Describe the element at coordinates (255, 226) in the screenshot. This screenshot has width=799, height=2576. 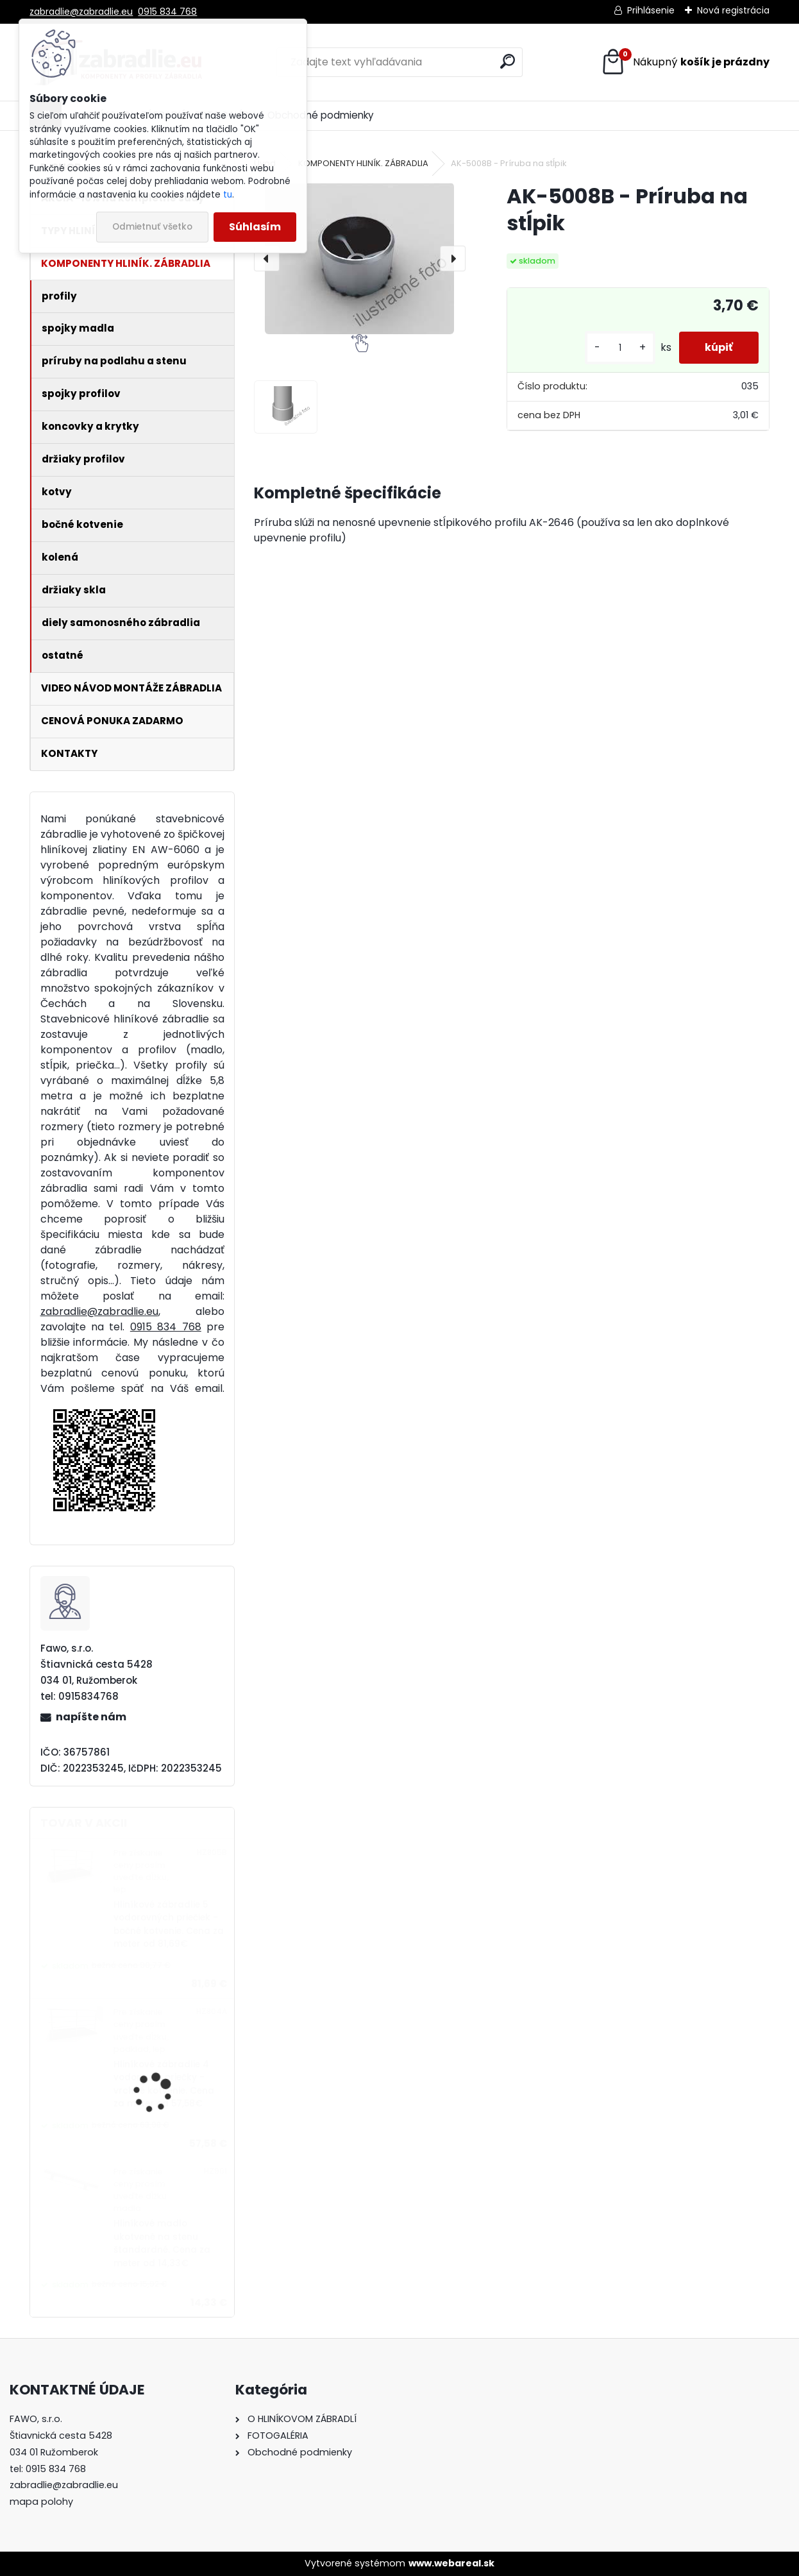
I see `Súhlasím` at that location.